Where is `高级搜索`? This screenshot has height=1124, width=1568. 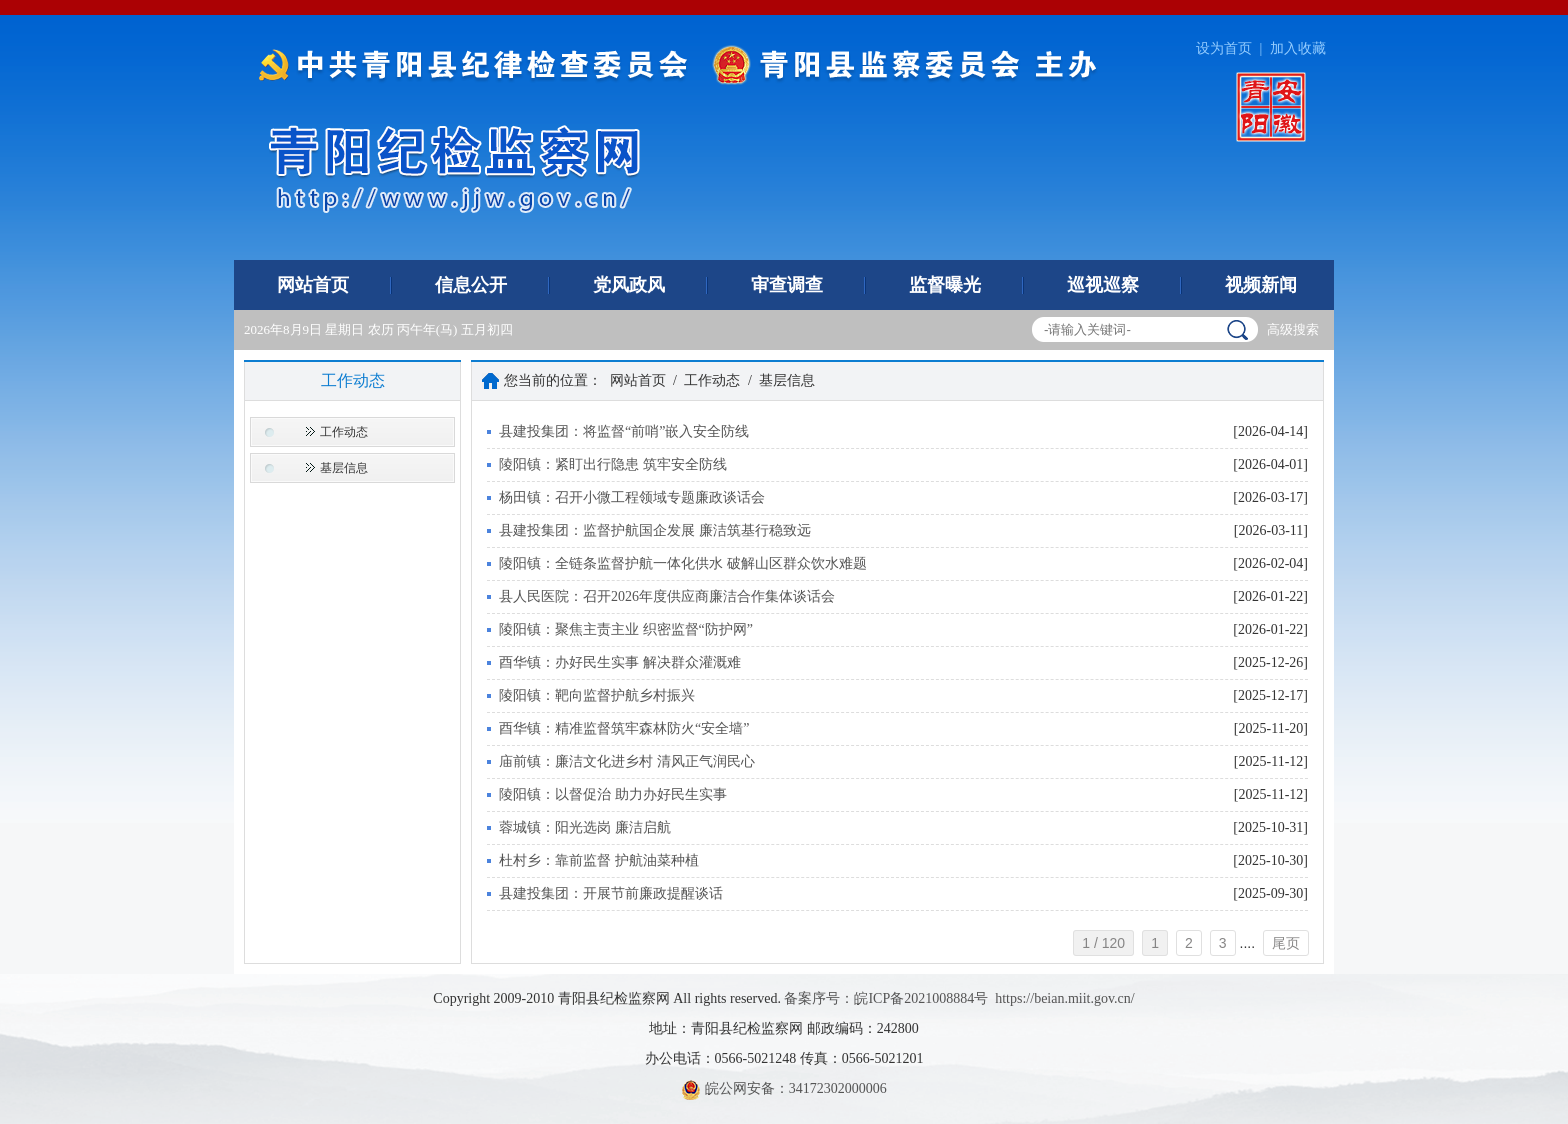
高级搜索 is located at coordinates (1293, 329).